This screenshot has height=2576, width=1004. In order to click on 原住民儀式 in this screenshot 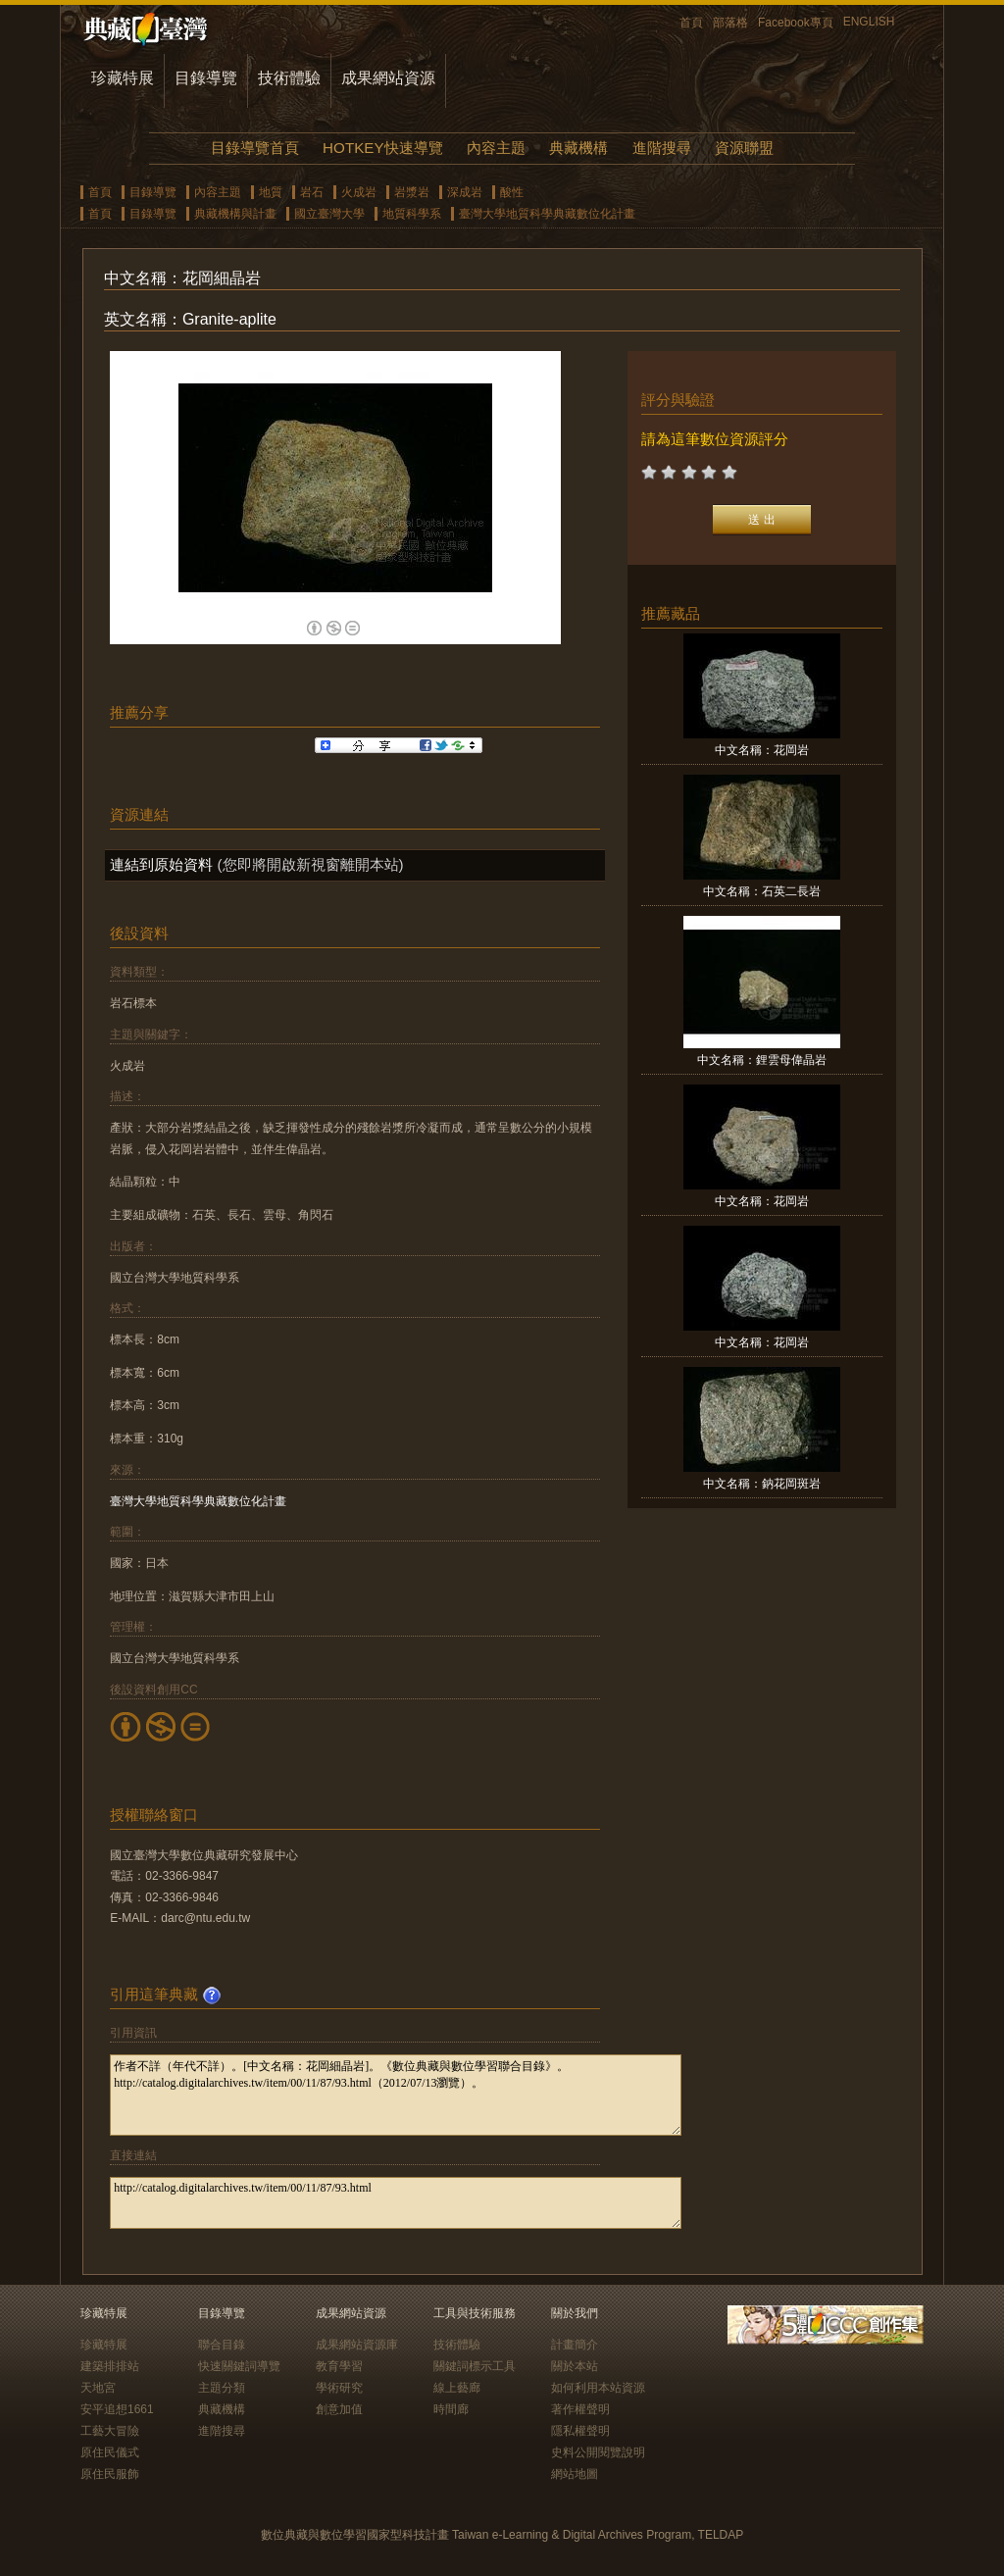, I will do `click(109, 2452)`.